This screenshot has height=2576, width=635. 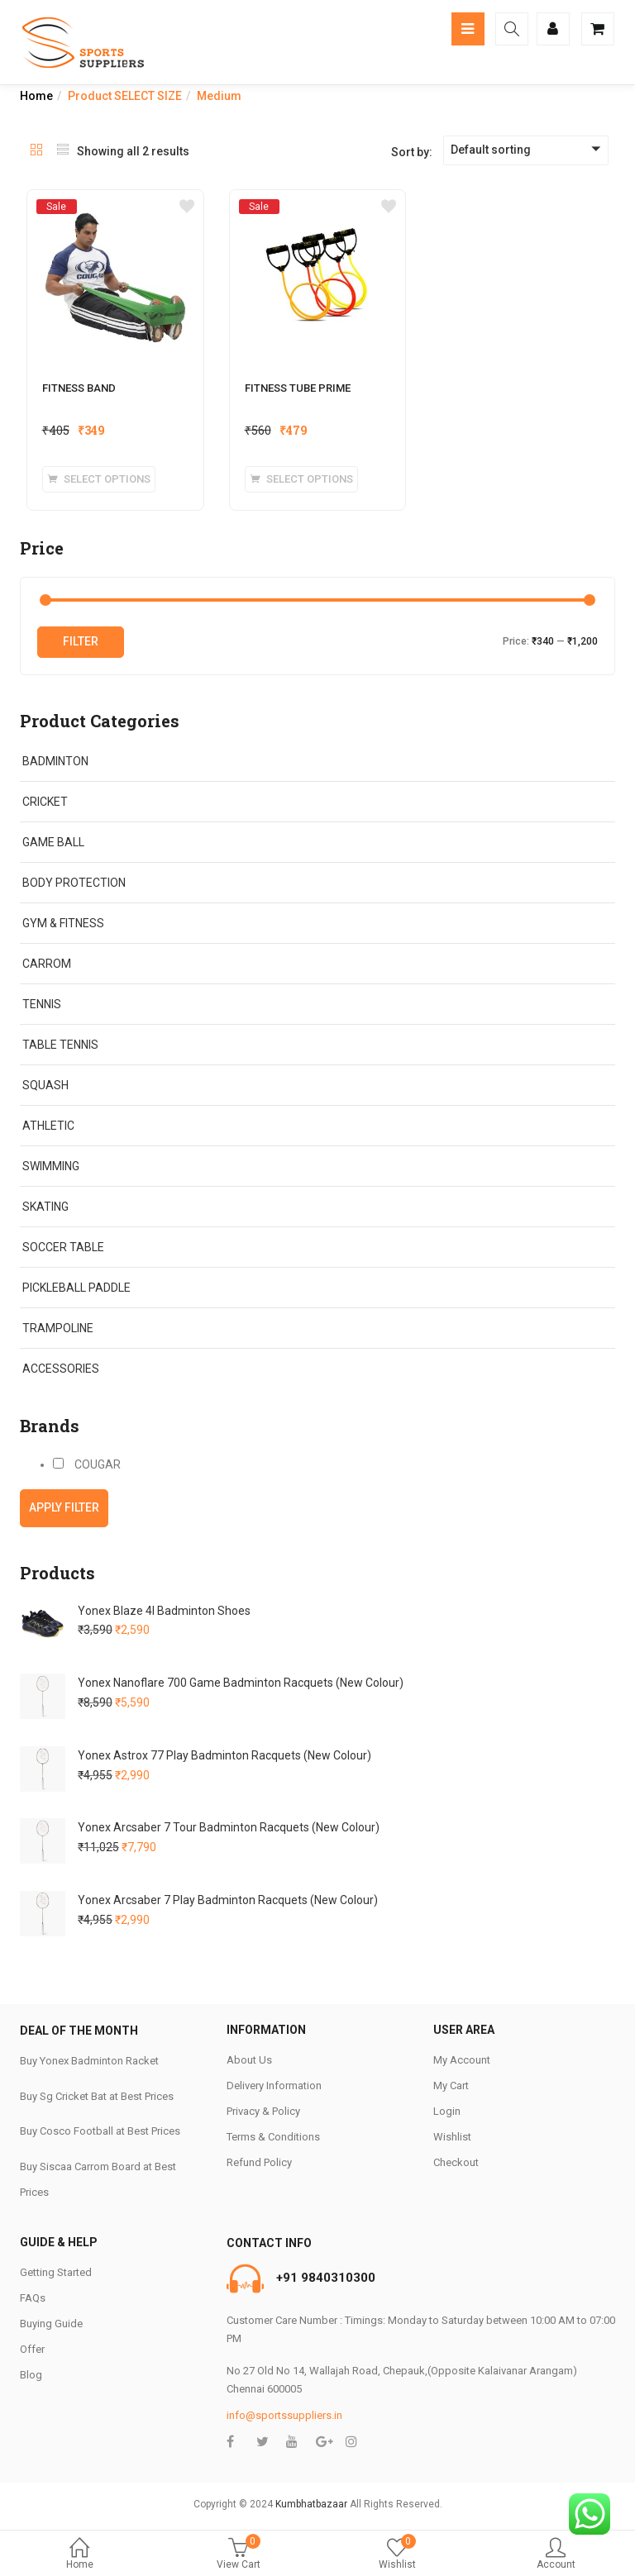 I want to click on GAME BALL, so click(x=53, y=842).